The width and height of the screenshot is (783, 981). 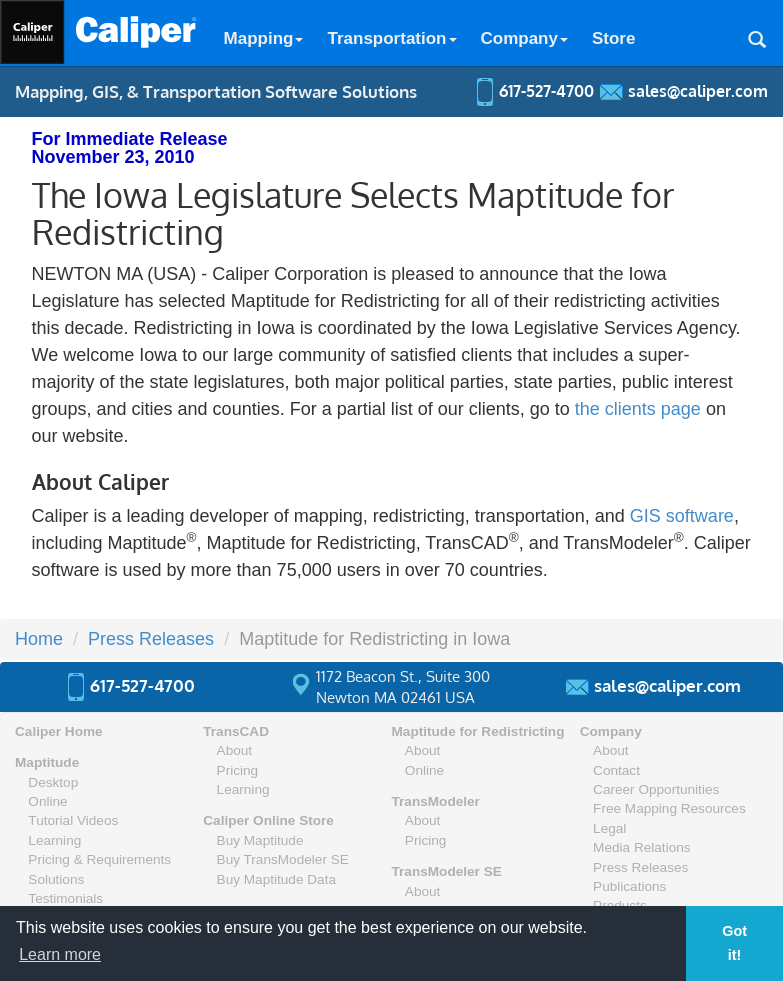 I want to click on Desktop, so click(x=53, y=782).